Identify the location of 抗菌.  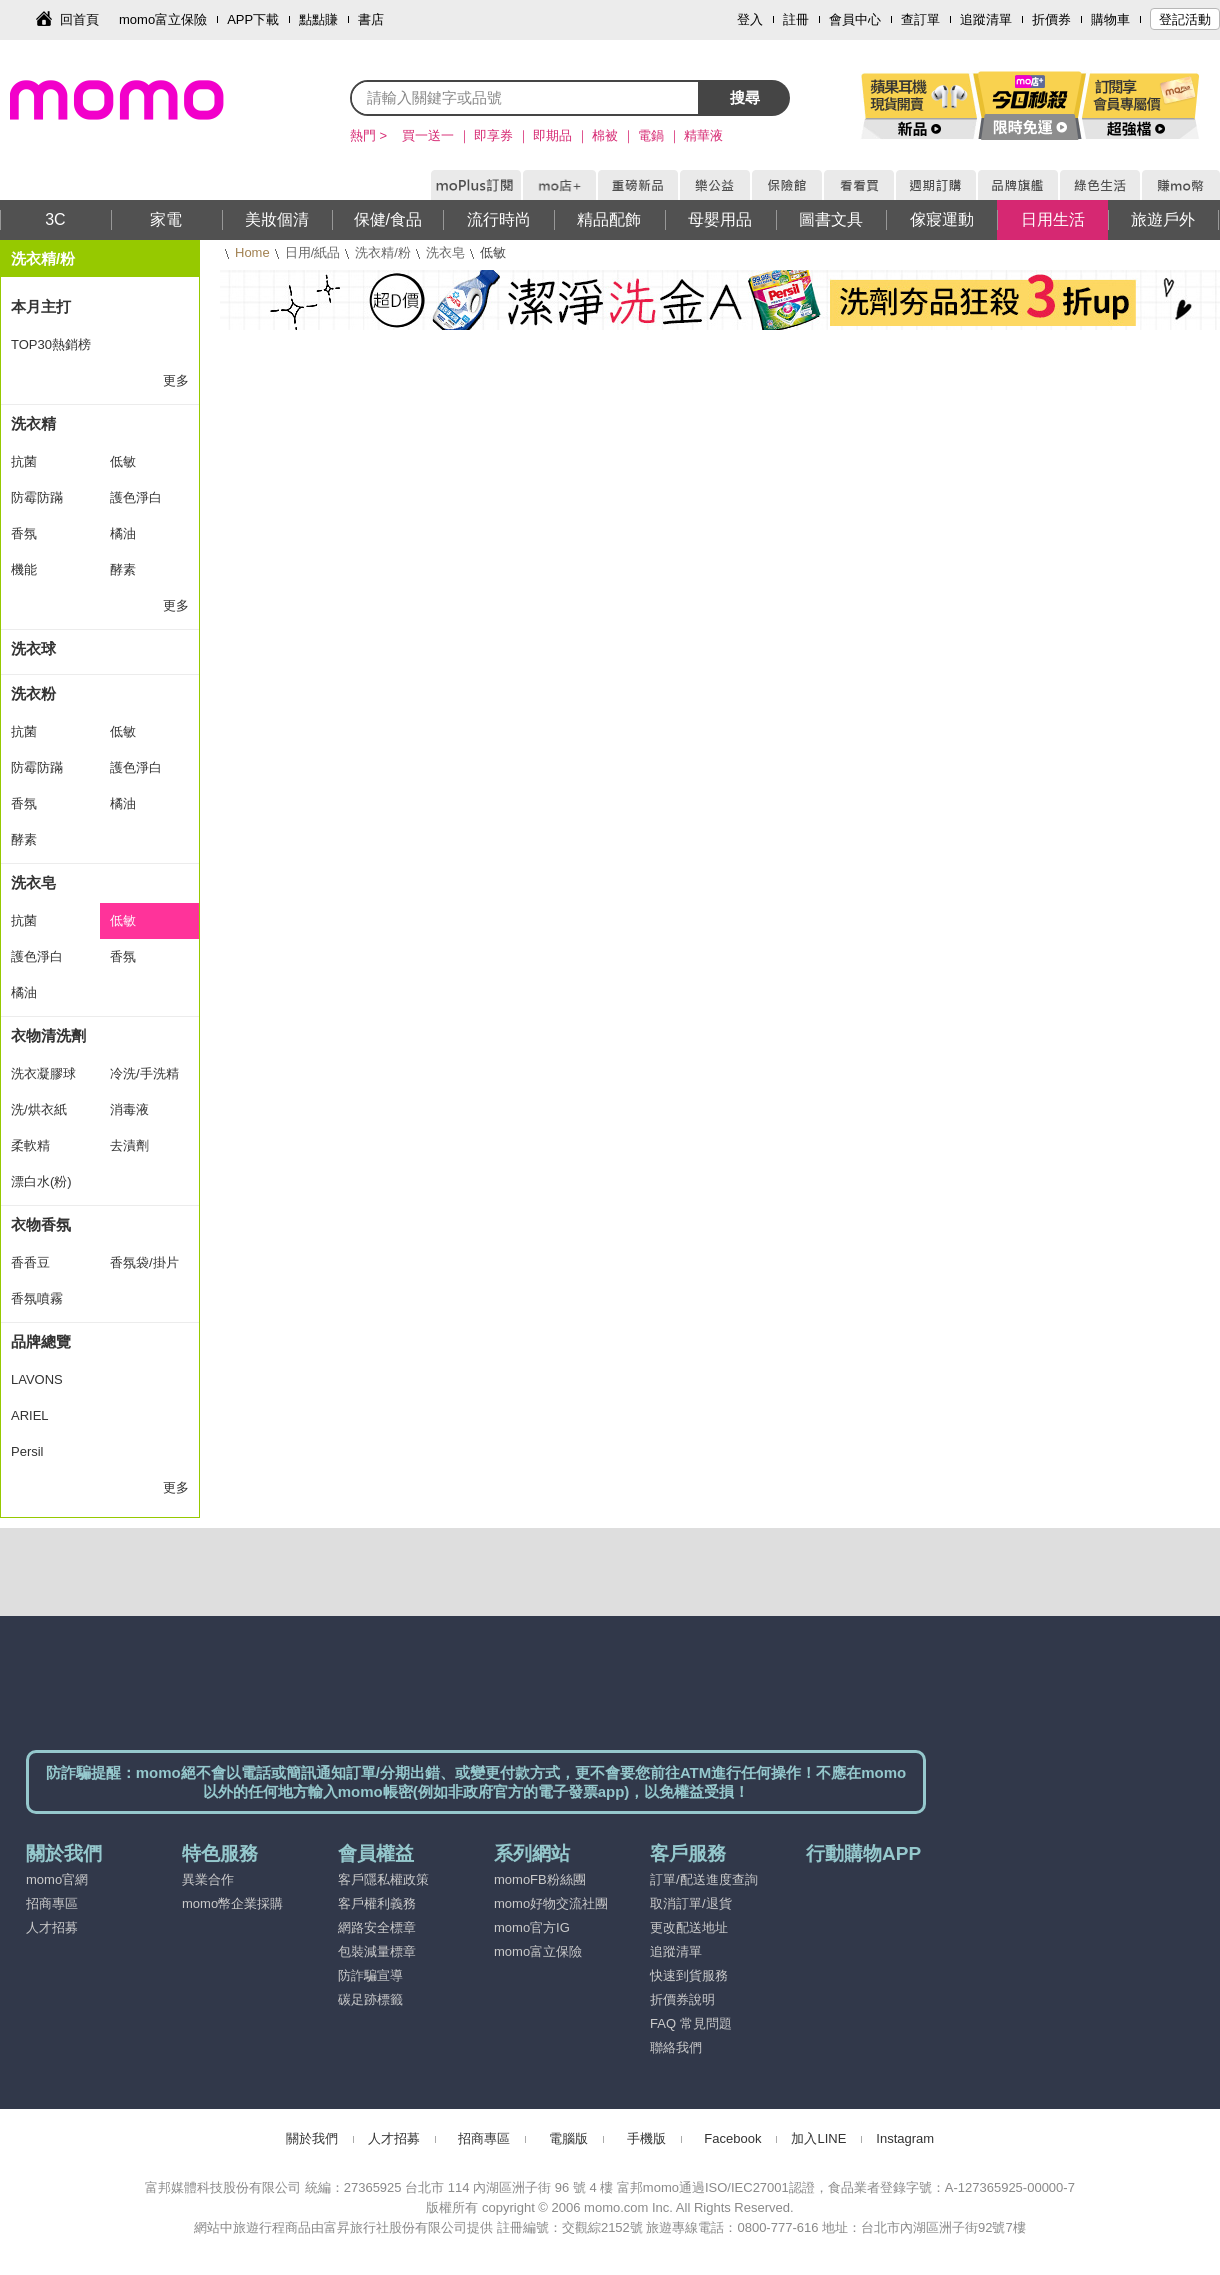
(24, 461).